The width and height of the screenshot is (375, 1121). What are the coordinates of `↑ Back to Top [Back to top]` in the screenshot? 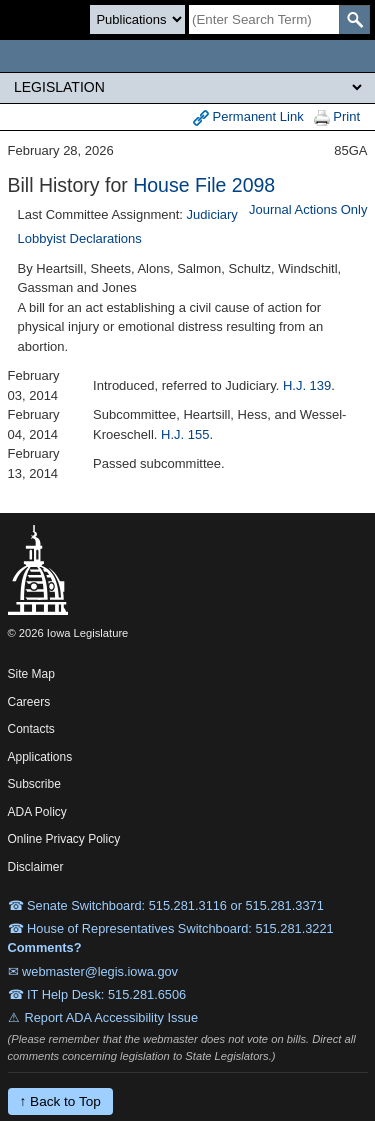 It's located at (60, 1101).